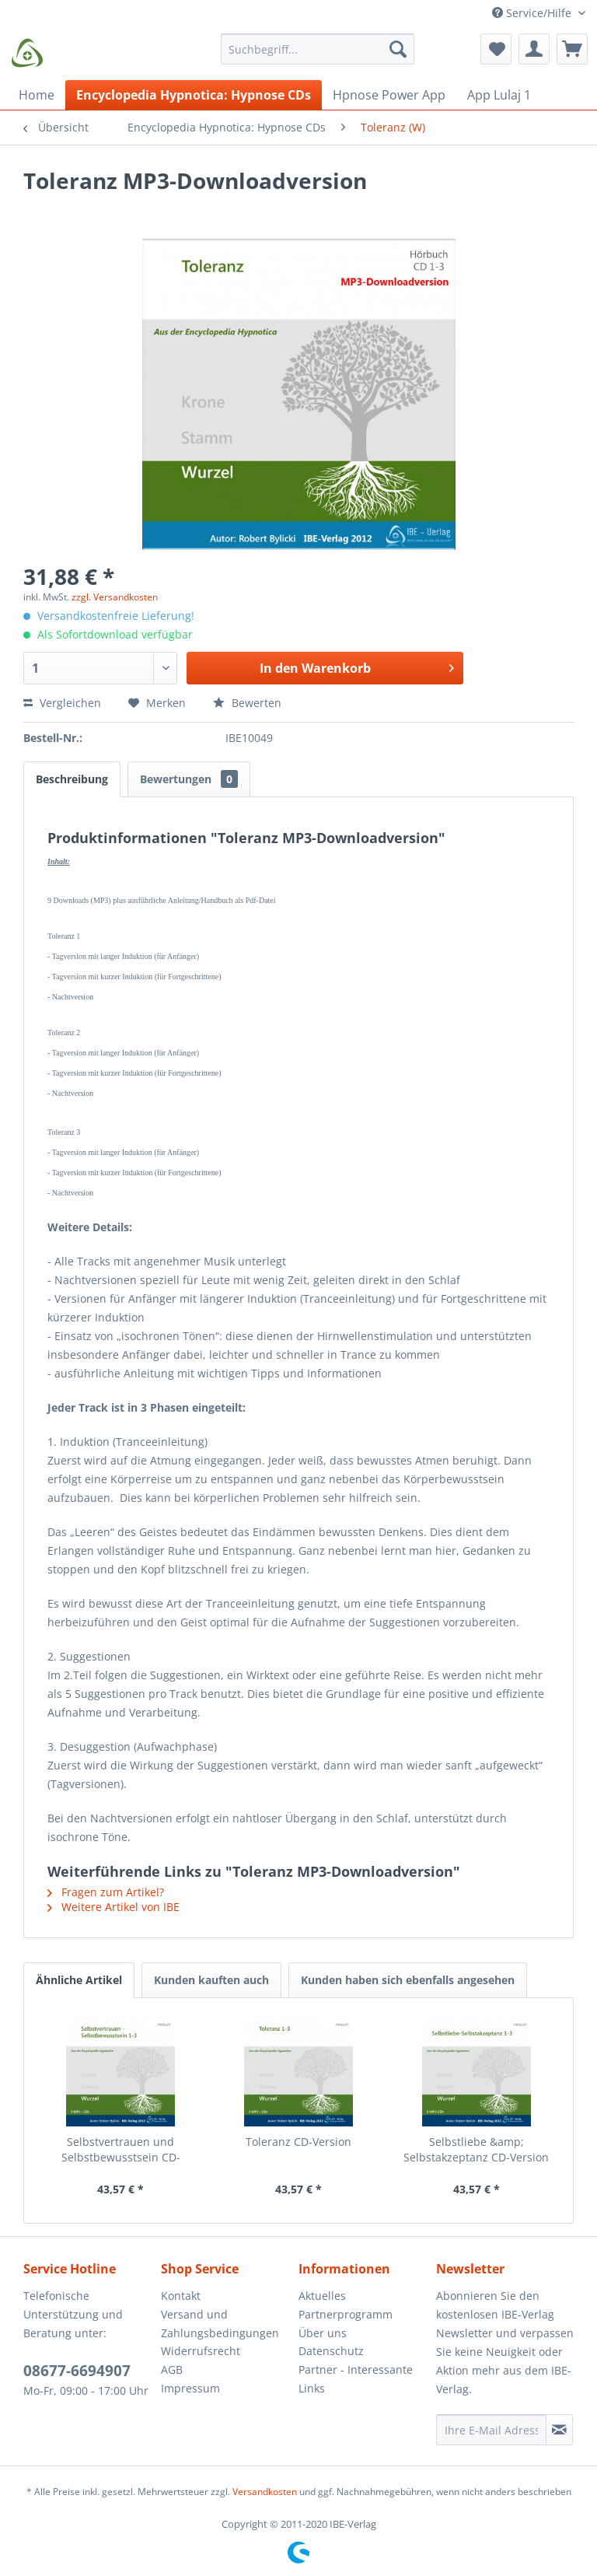 Image resolution: width=597 pixels, height=2576 pixels. What do you see at coordinates (572, 49) in the screenshot?
I see `[Warenkorb]` at bounding box center [572, 49].